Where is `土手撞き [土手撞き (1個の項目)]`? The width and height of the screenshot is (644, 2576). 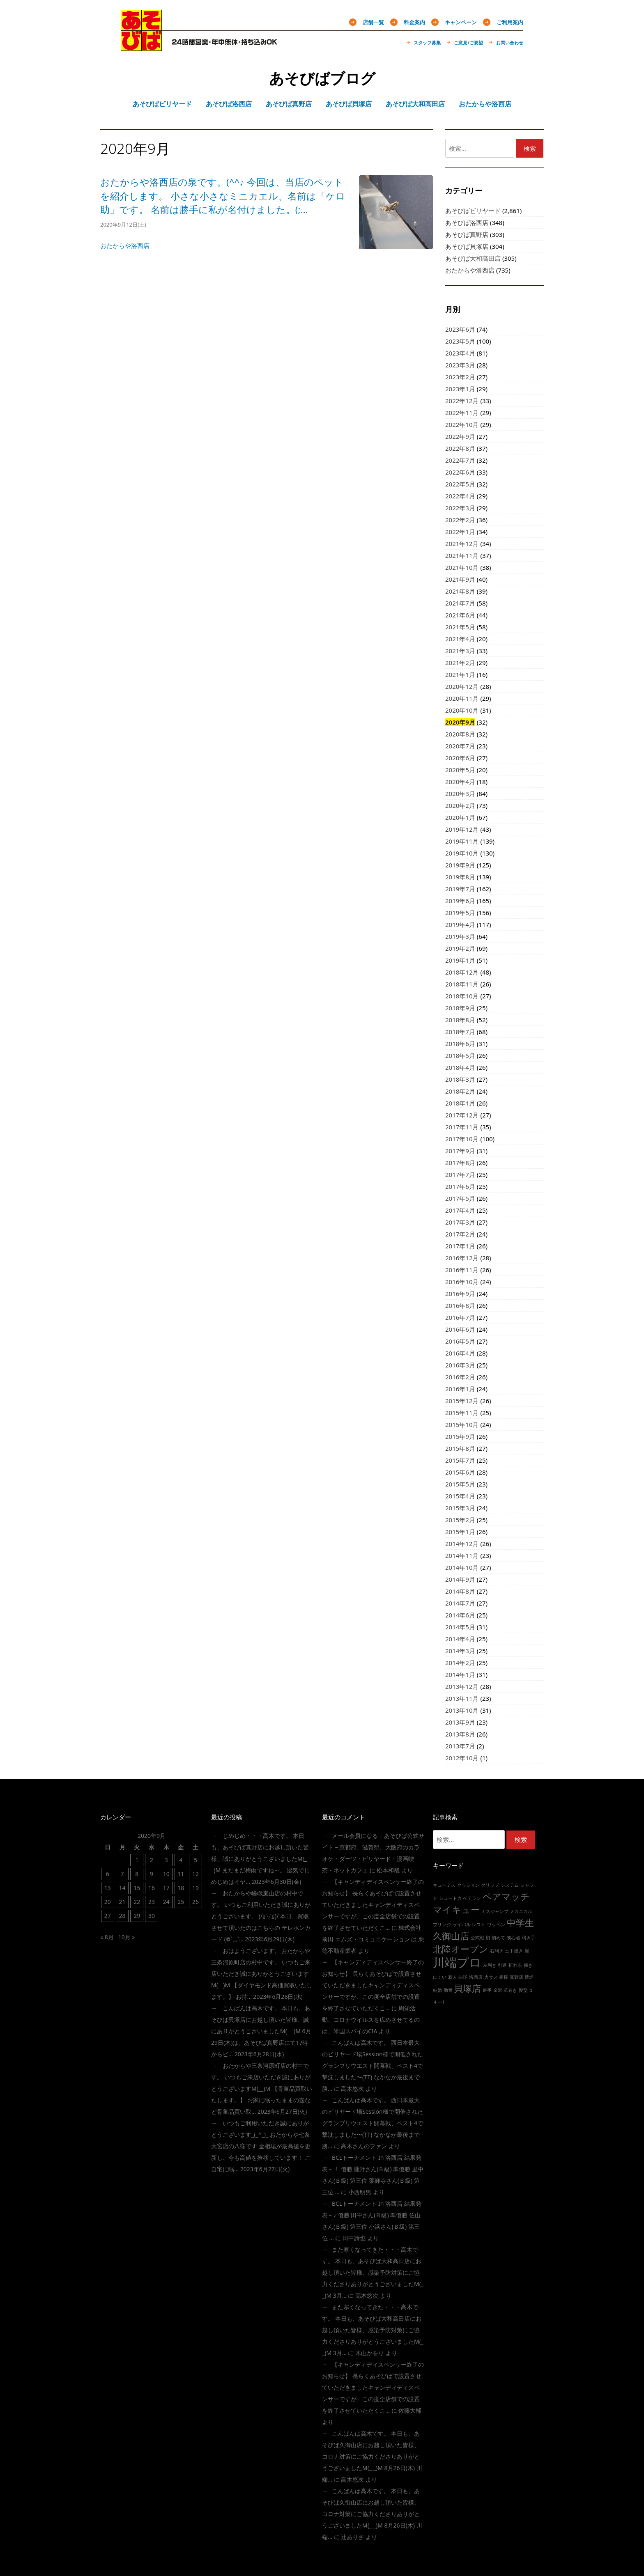
土手撞き [土手撞き (1個の項目)] is located at coordinates (514, 1951).